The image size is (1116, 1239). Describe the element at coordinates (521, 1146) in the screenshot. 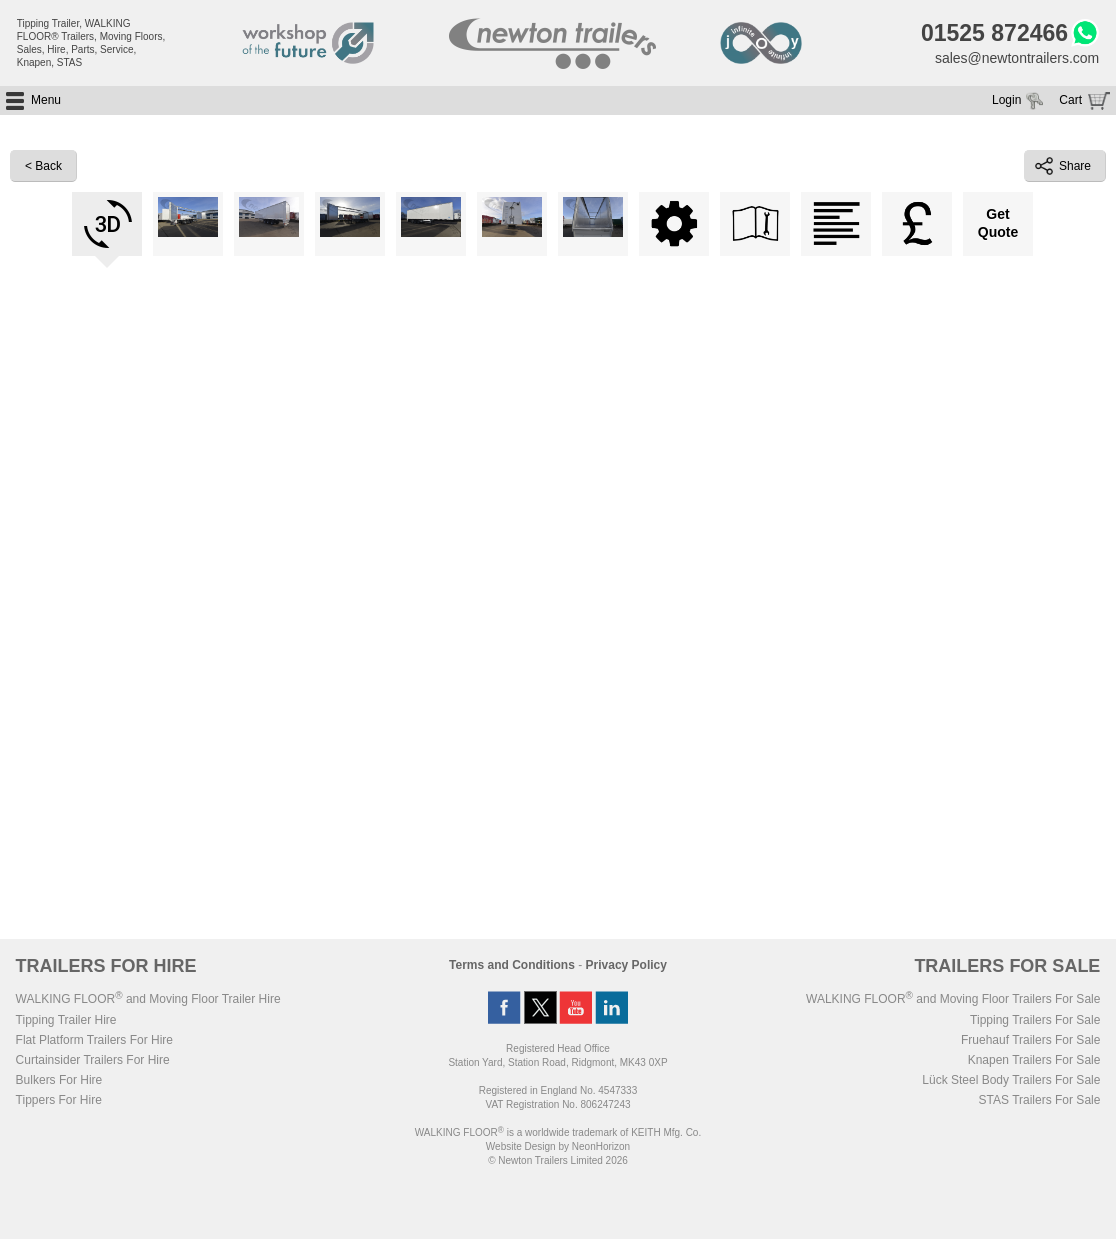

I see `Website` at that location.